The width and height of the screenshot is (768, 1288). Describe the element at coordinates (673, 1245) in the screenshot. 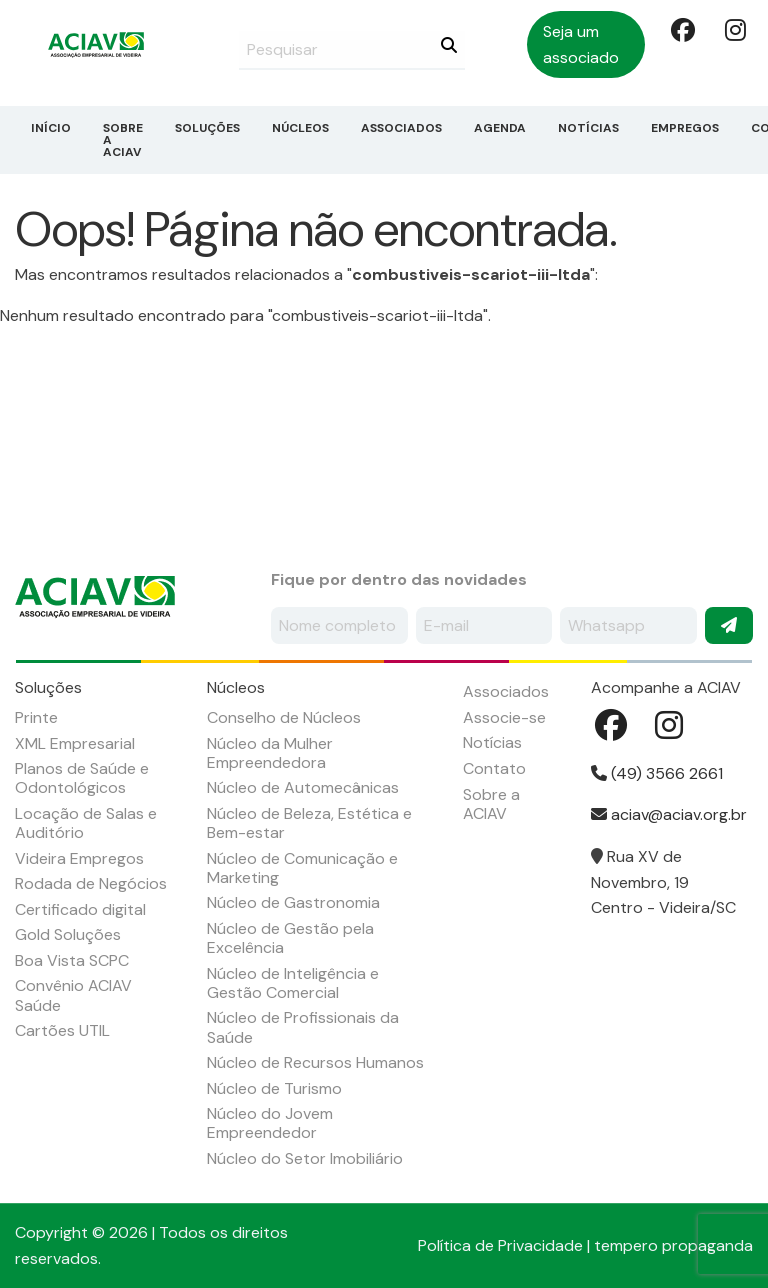

I see `tempero propaganda` at that location.